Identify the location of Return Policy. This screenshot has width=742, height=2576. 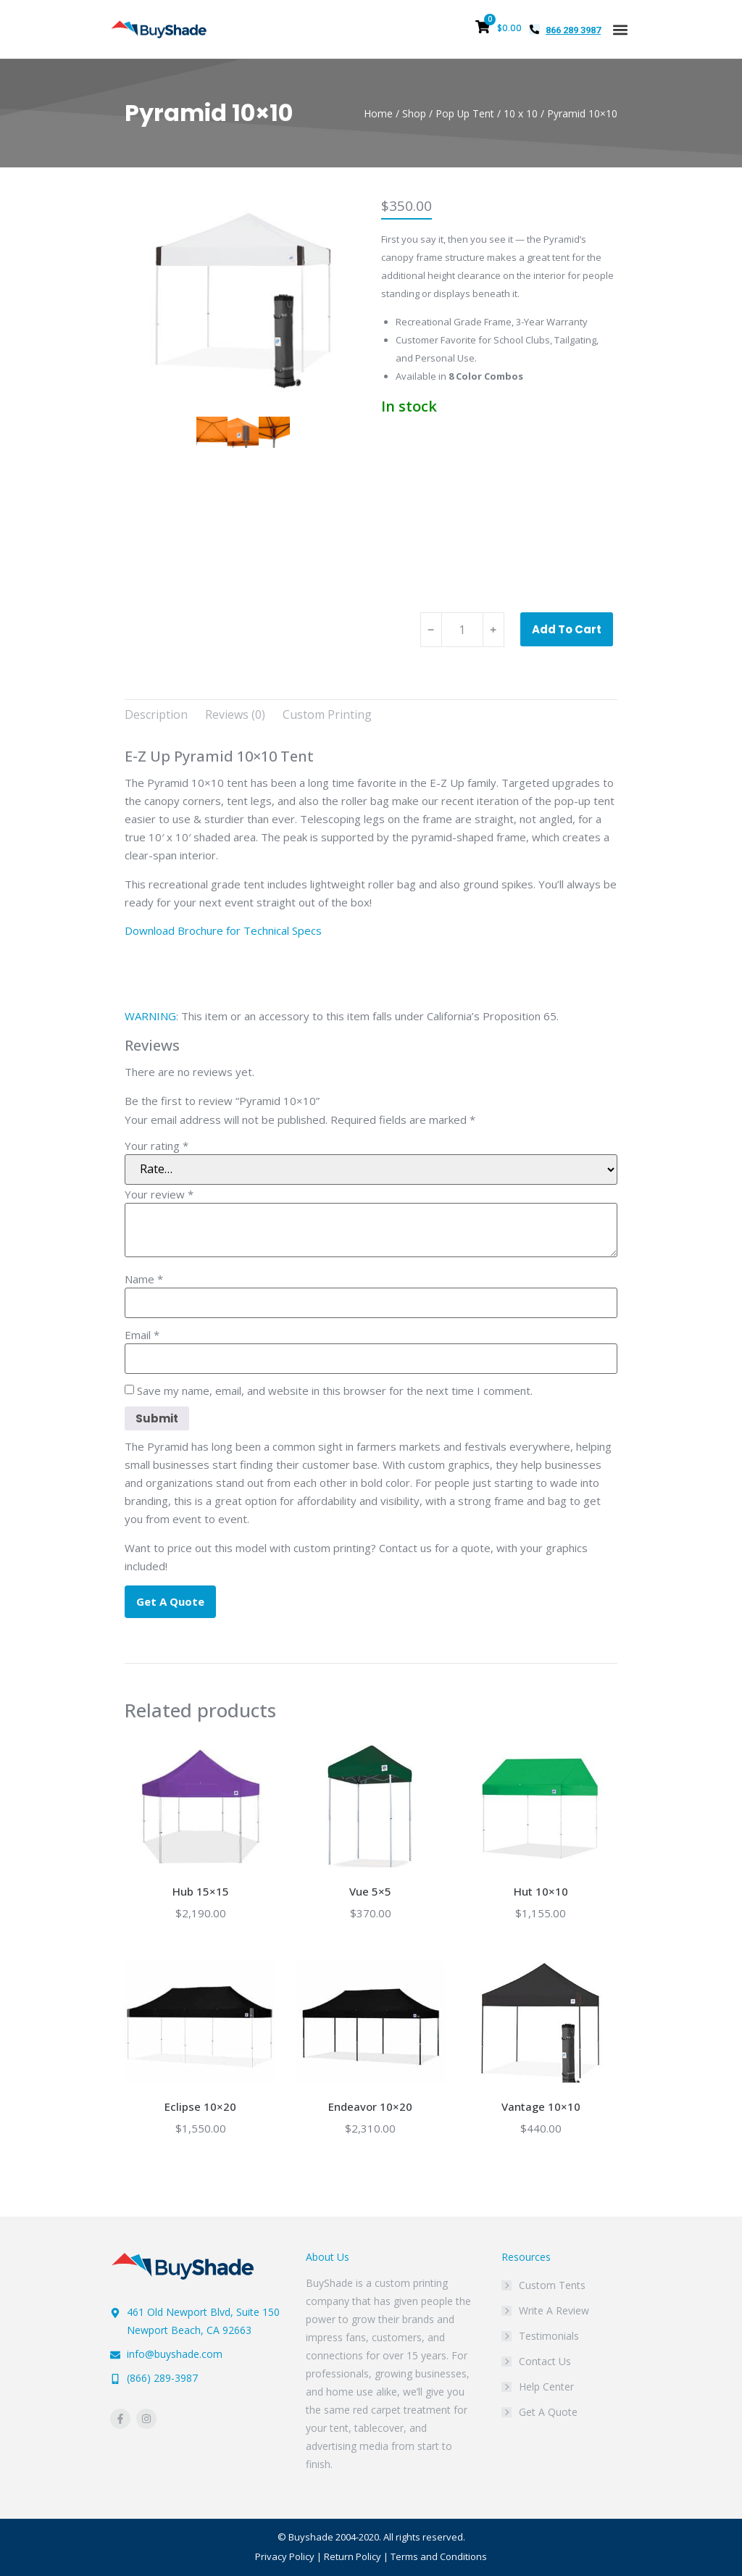
(352, 2556).